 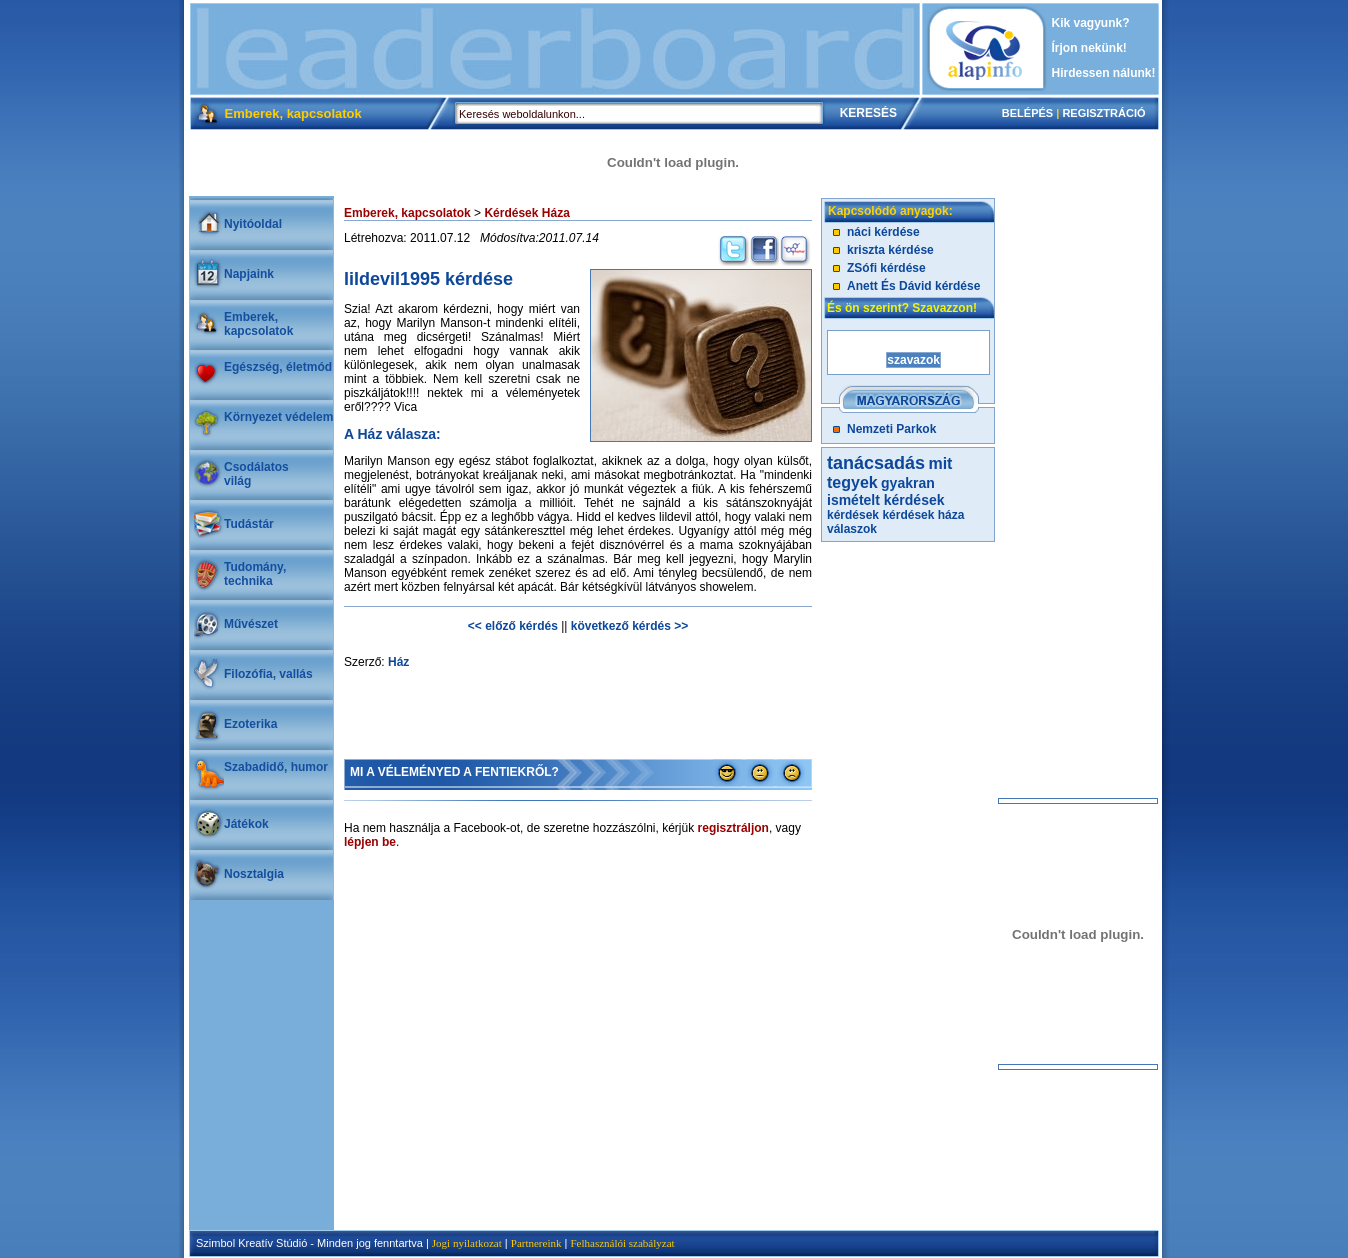 What do you see at coordinates (852, 529) in the screenshot?
I see `válaszok` at bounding box center [852, 529].